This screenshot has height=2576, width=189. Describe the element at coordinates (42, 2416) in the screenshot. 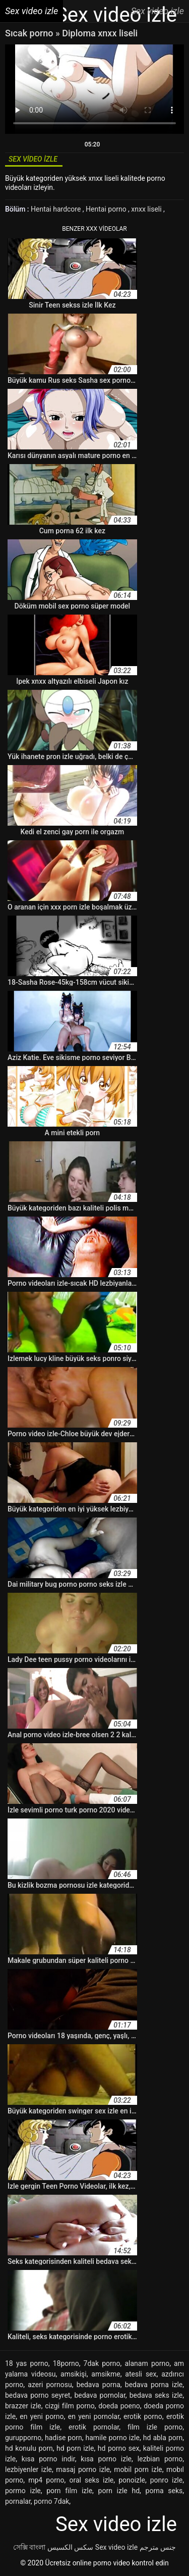

I see `en yeni porno` at that location.